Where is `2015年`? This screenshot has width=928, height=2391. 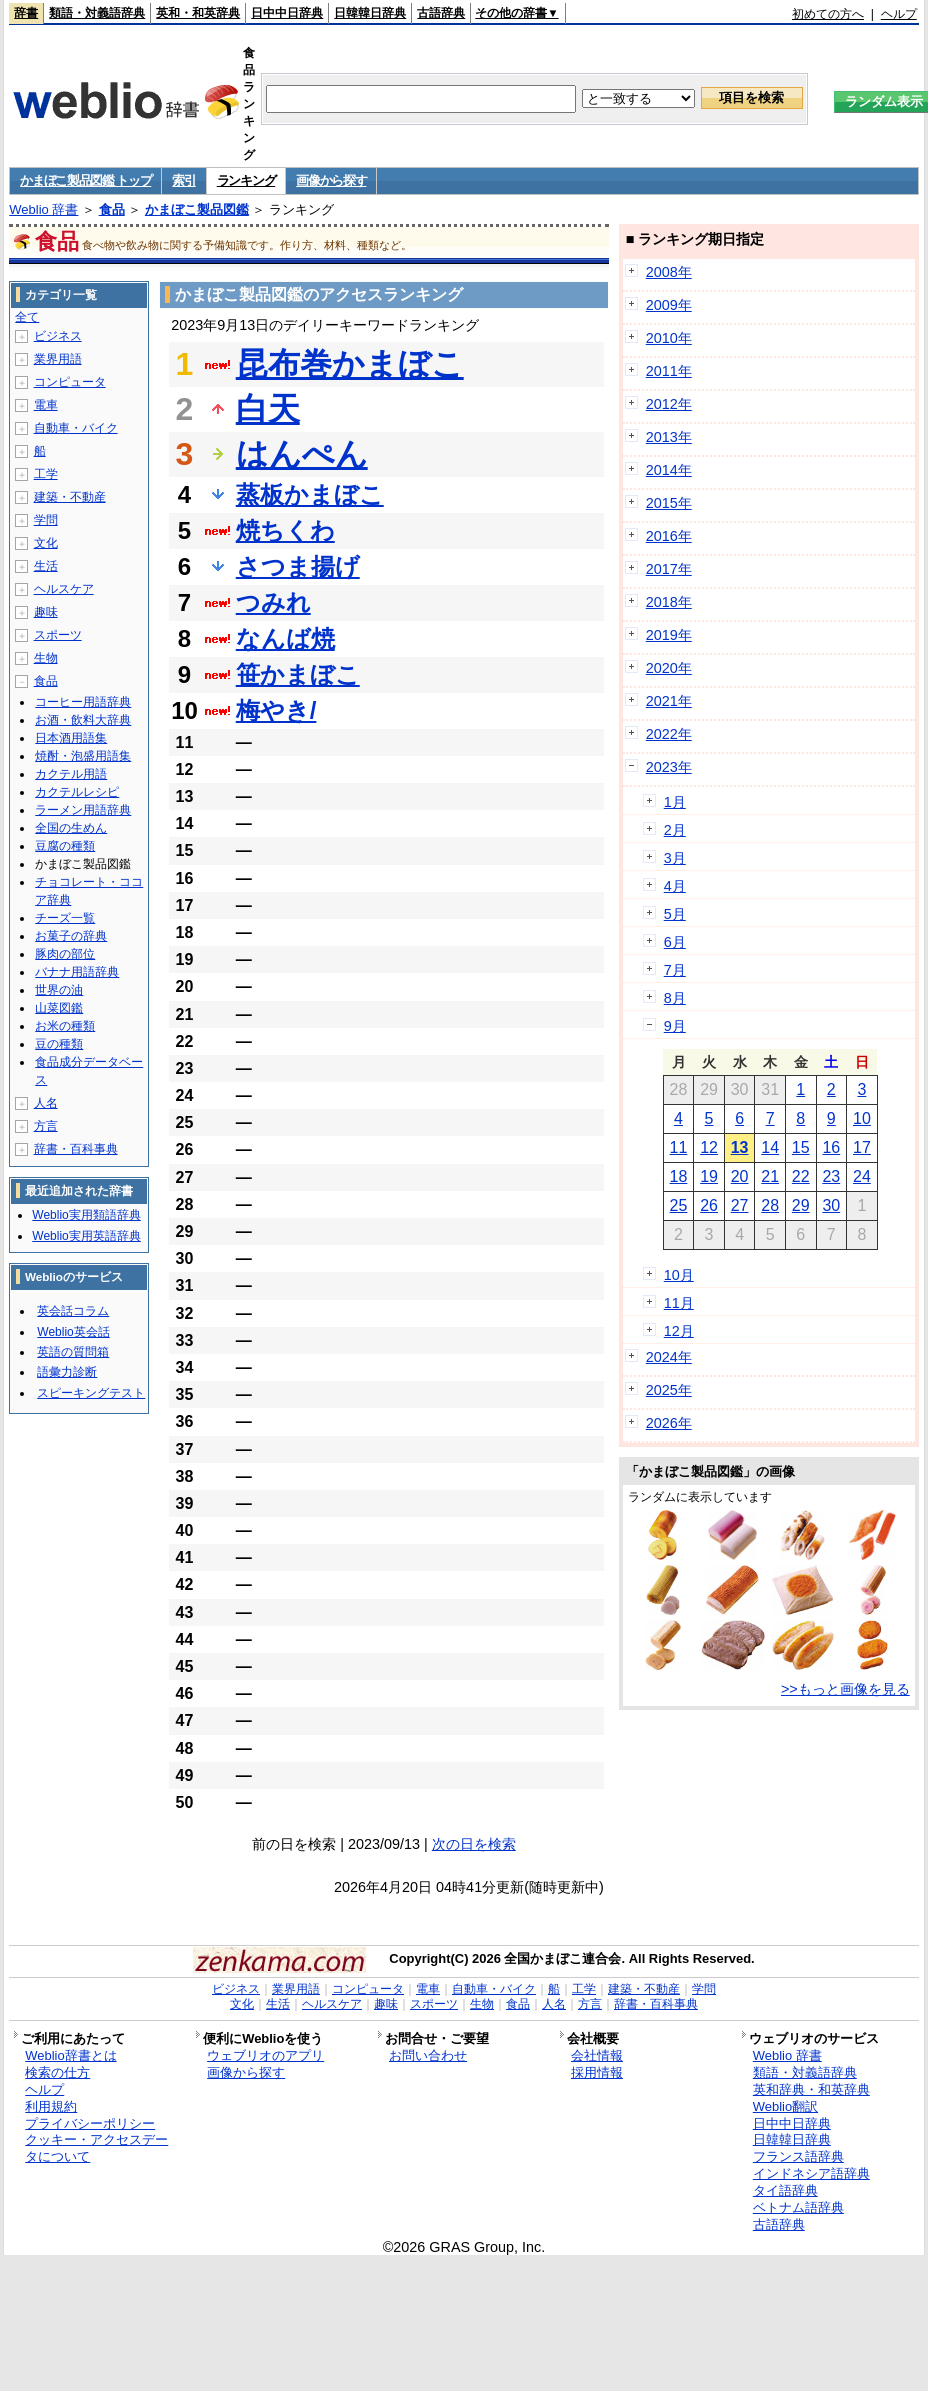 2015年 is located at coordinates (669, 503).